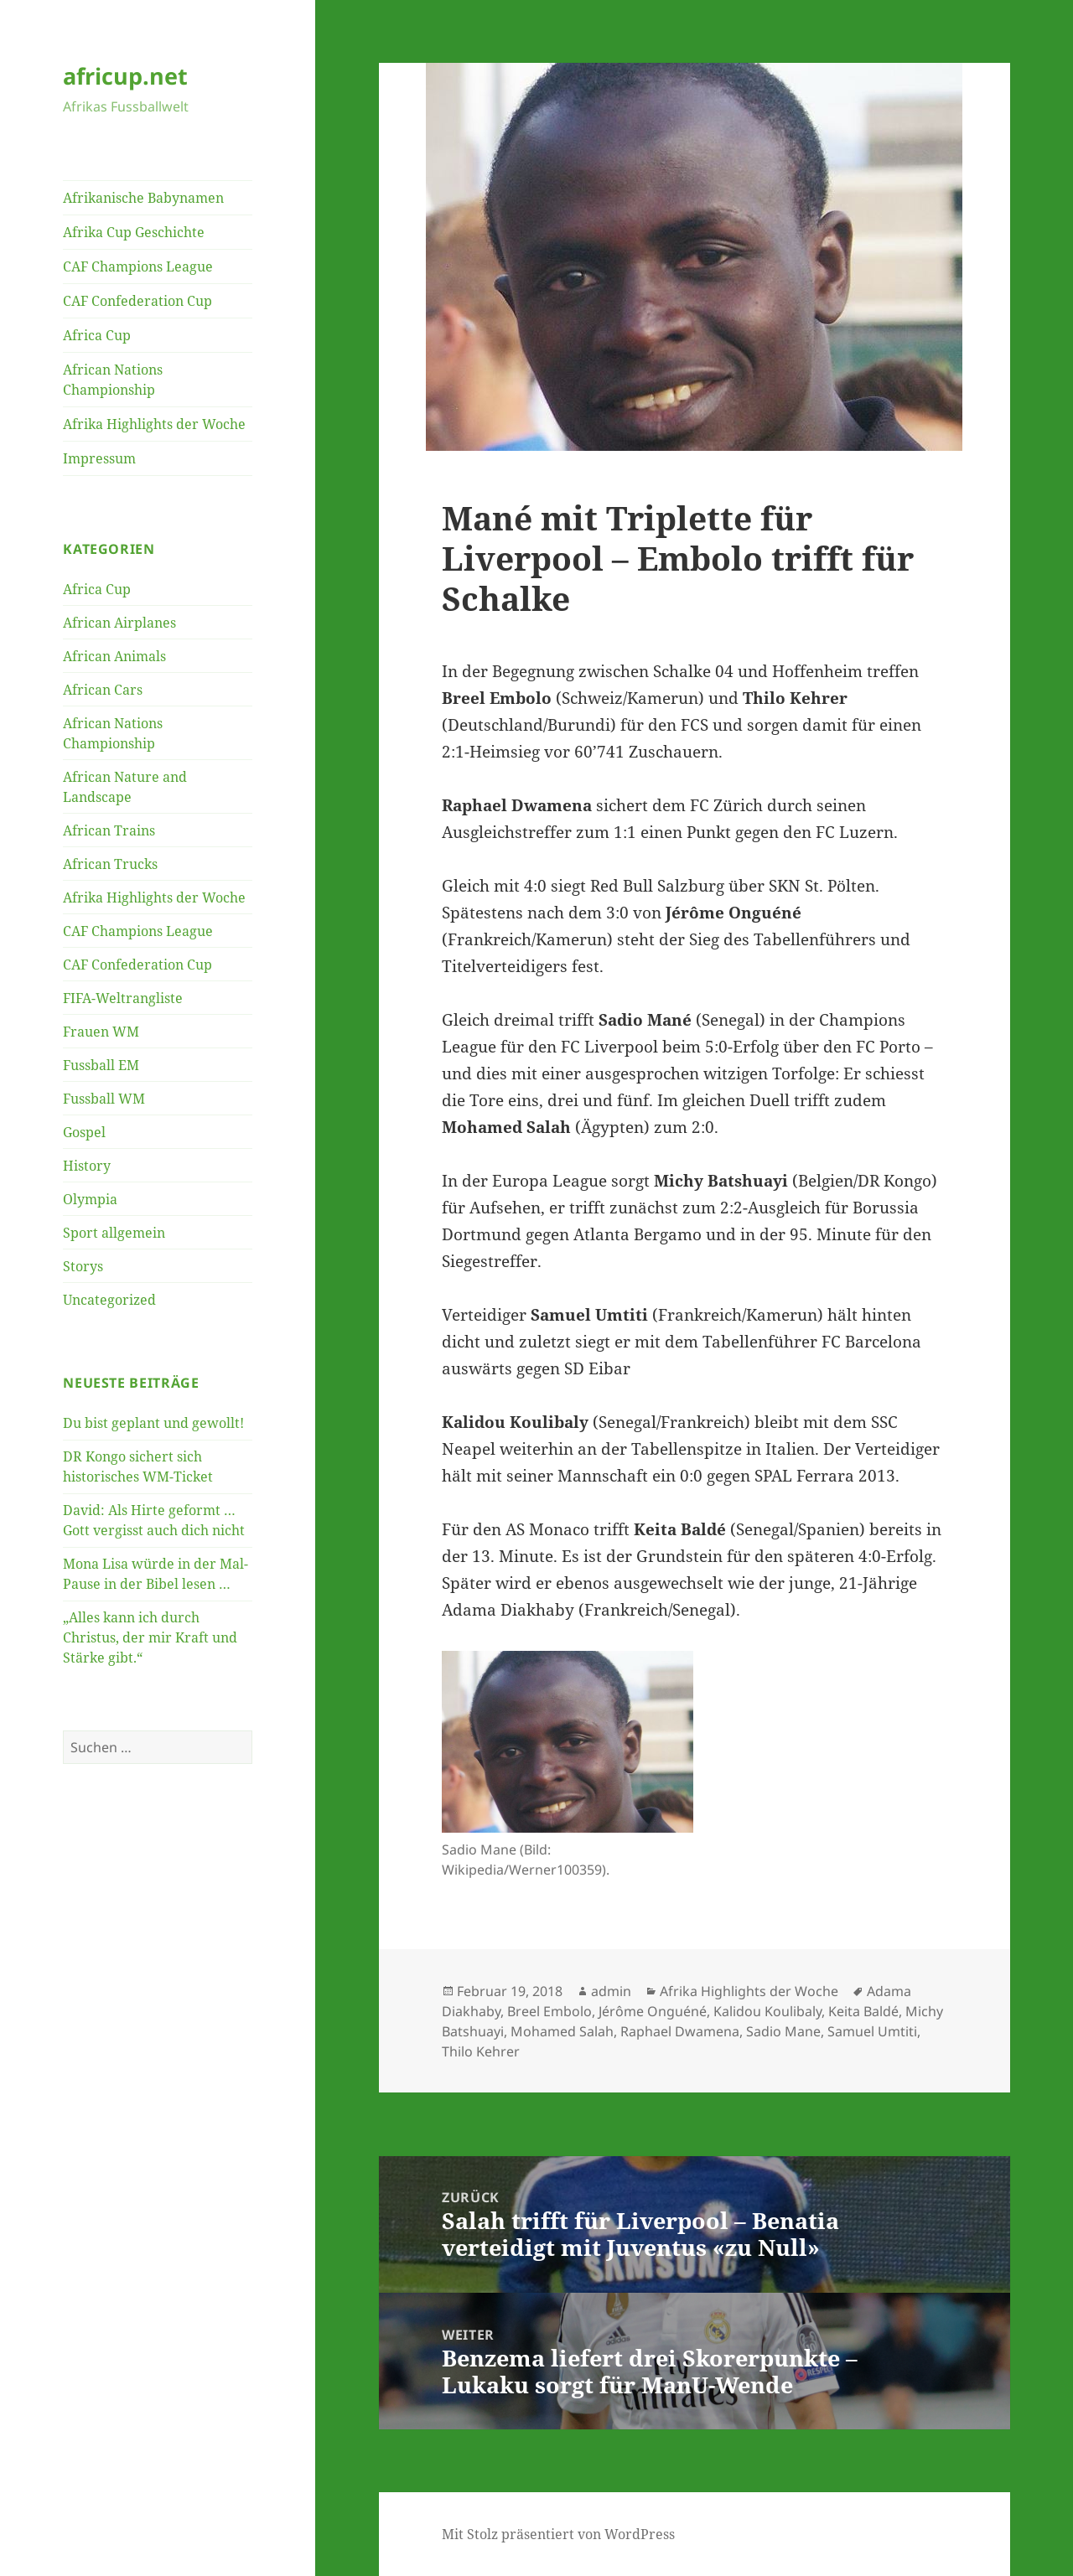 Image resolution: width=1073 pixels, height=2576 pixels. What do you see at coordinates (83, 1266) in the screenshot?
I see `Storys` at bounding box center [83, 1266].